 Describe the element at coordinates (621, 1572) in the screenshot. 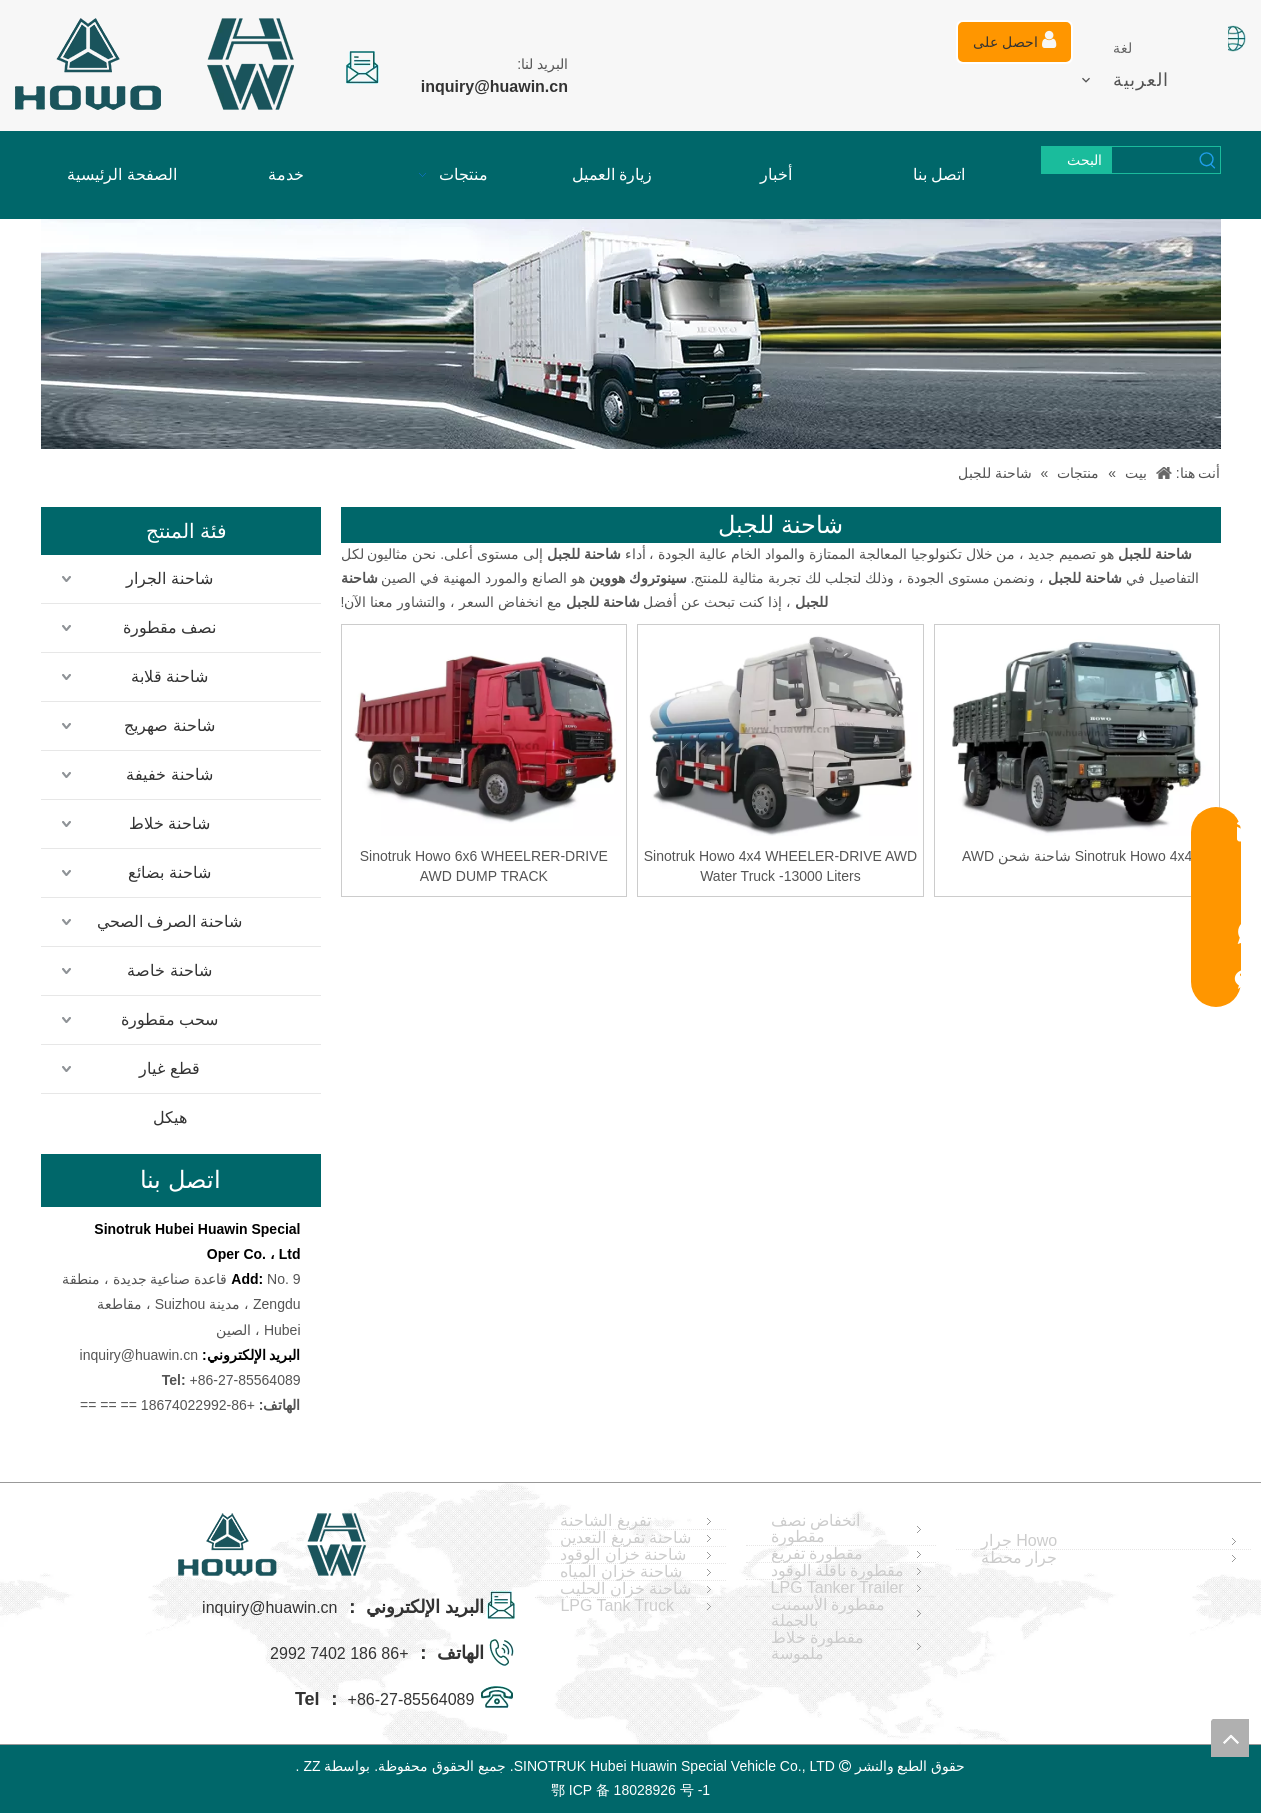

I see `شاحنة خزان المياه` at that location.